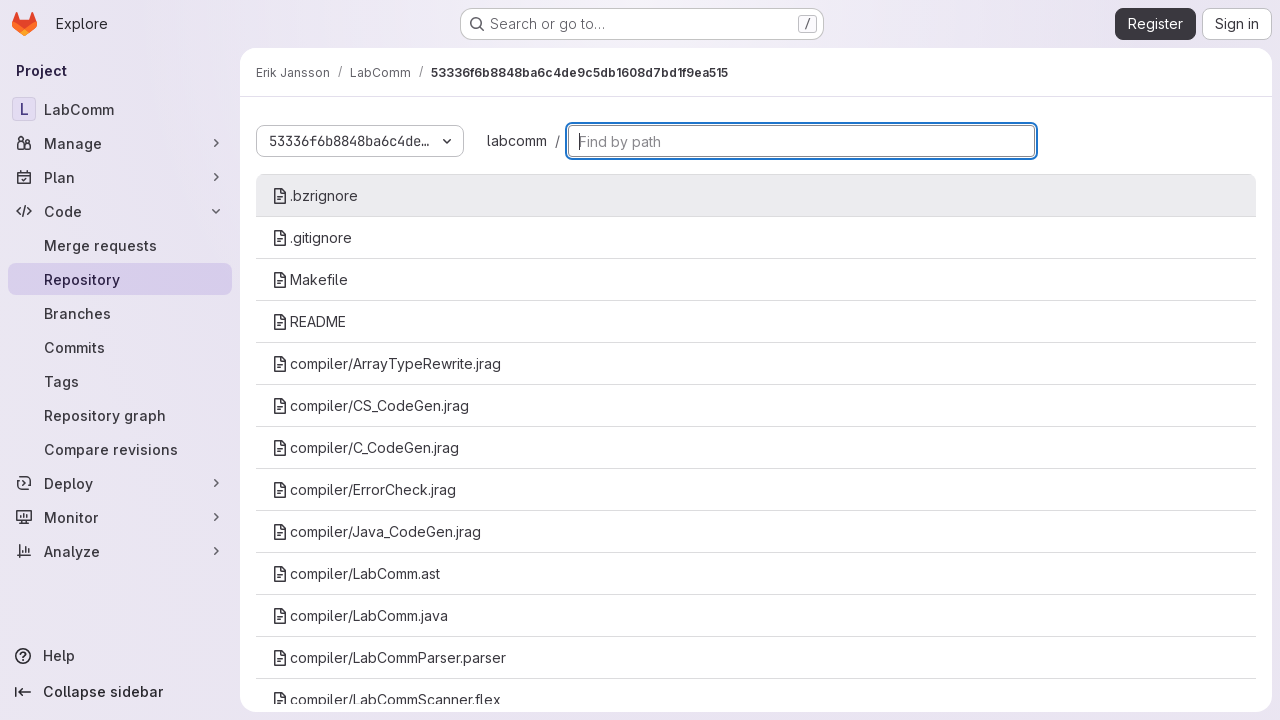  What do you see at coordinates (120, 109) in the screenshot?
I see `[LabComm]` at bounding box center [120, 109].